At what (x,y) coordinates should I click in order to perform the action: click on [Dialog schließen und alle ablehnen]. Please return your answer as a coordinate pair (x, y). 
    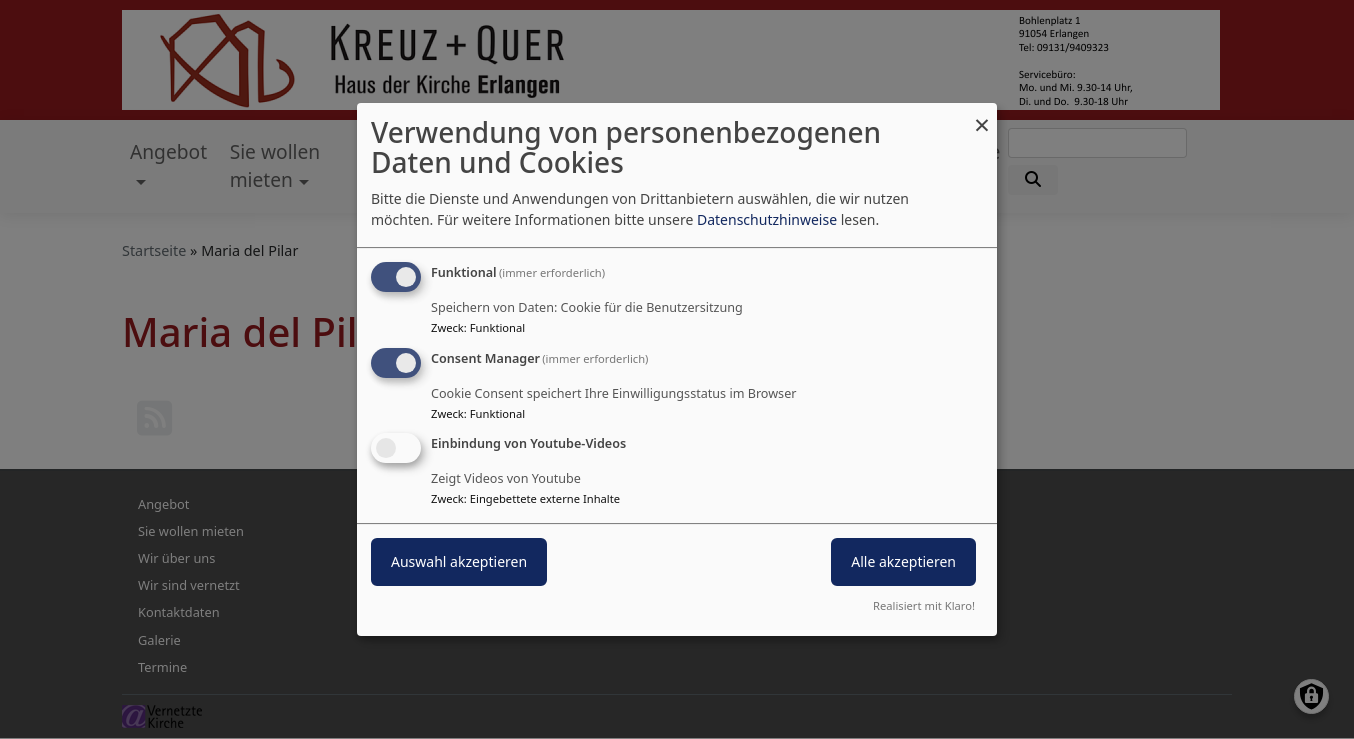
    Looking at the image, I should click on (982, 115).